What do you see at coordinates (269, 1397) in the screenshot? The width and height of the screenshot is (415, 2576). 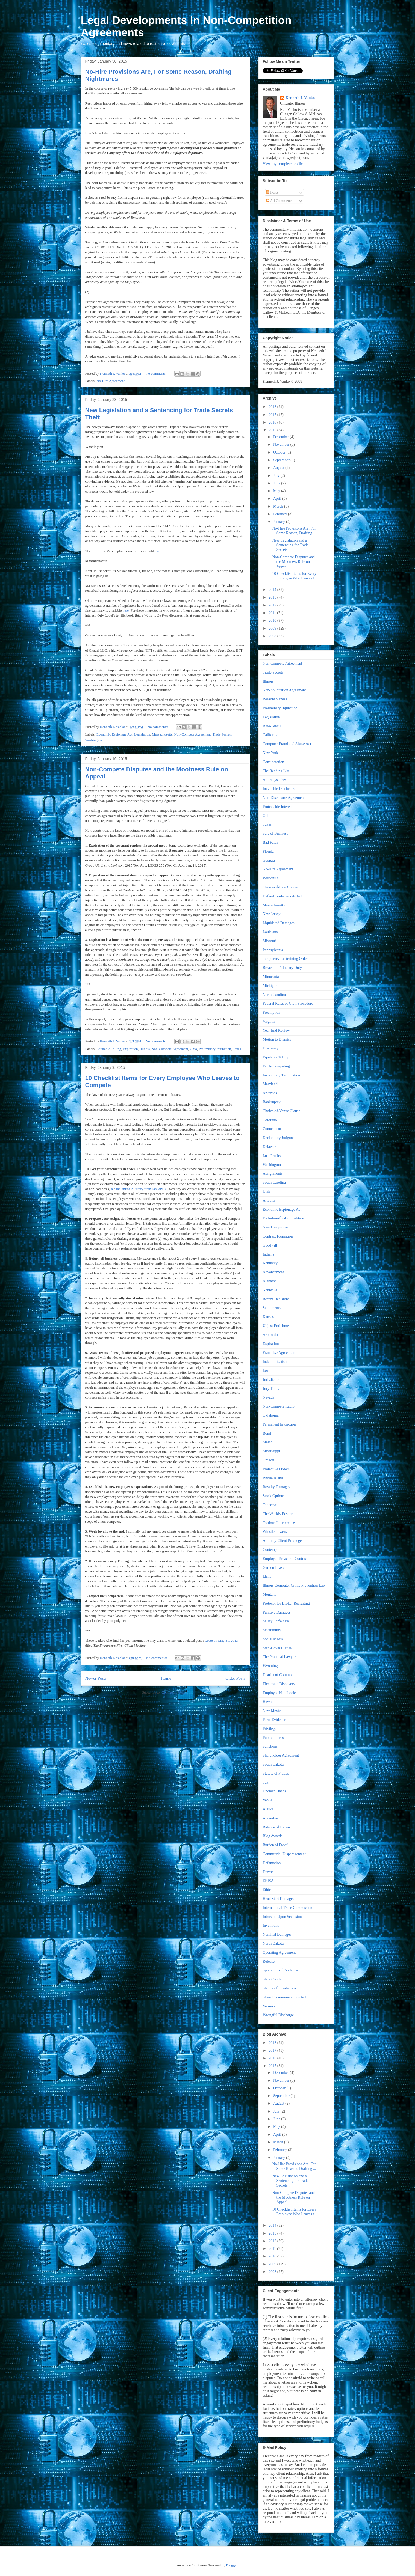 I see `Nevada` at bounding box center [269, 1397].